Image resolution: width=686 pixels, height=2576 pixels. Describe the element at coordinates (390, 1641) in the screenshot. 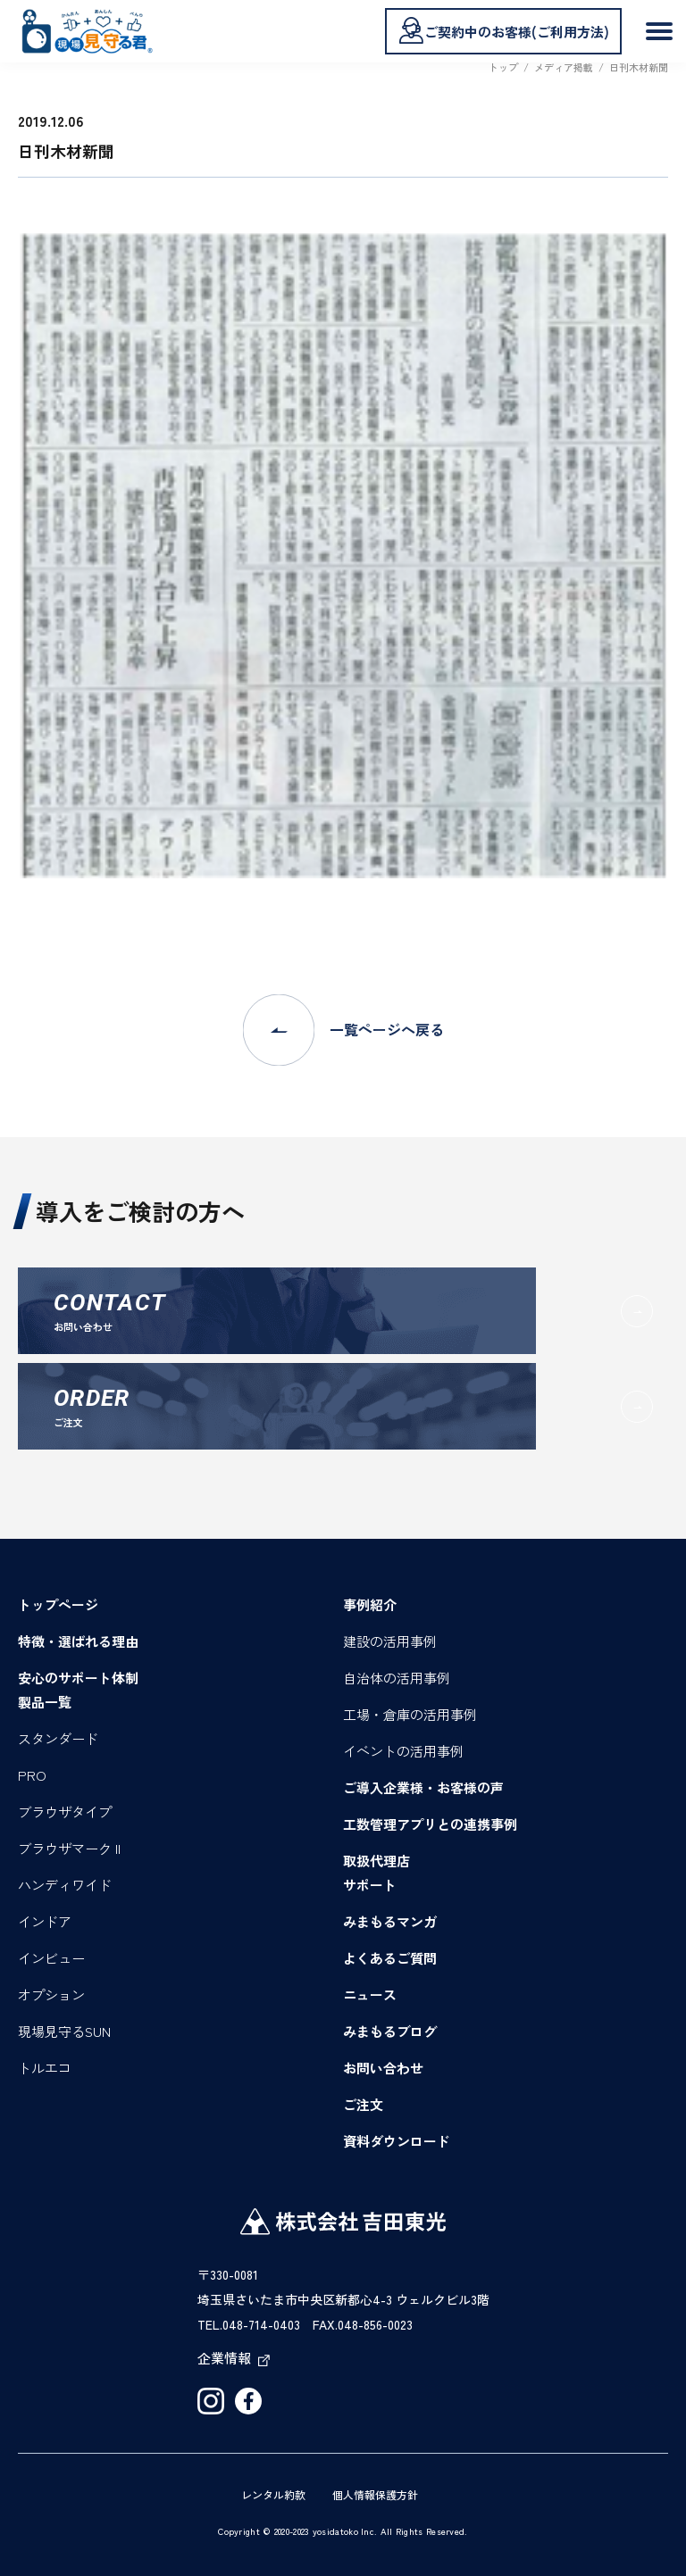

I see `建設の活用事例` at that location.